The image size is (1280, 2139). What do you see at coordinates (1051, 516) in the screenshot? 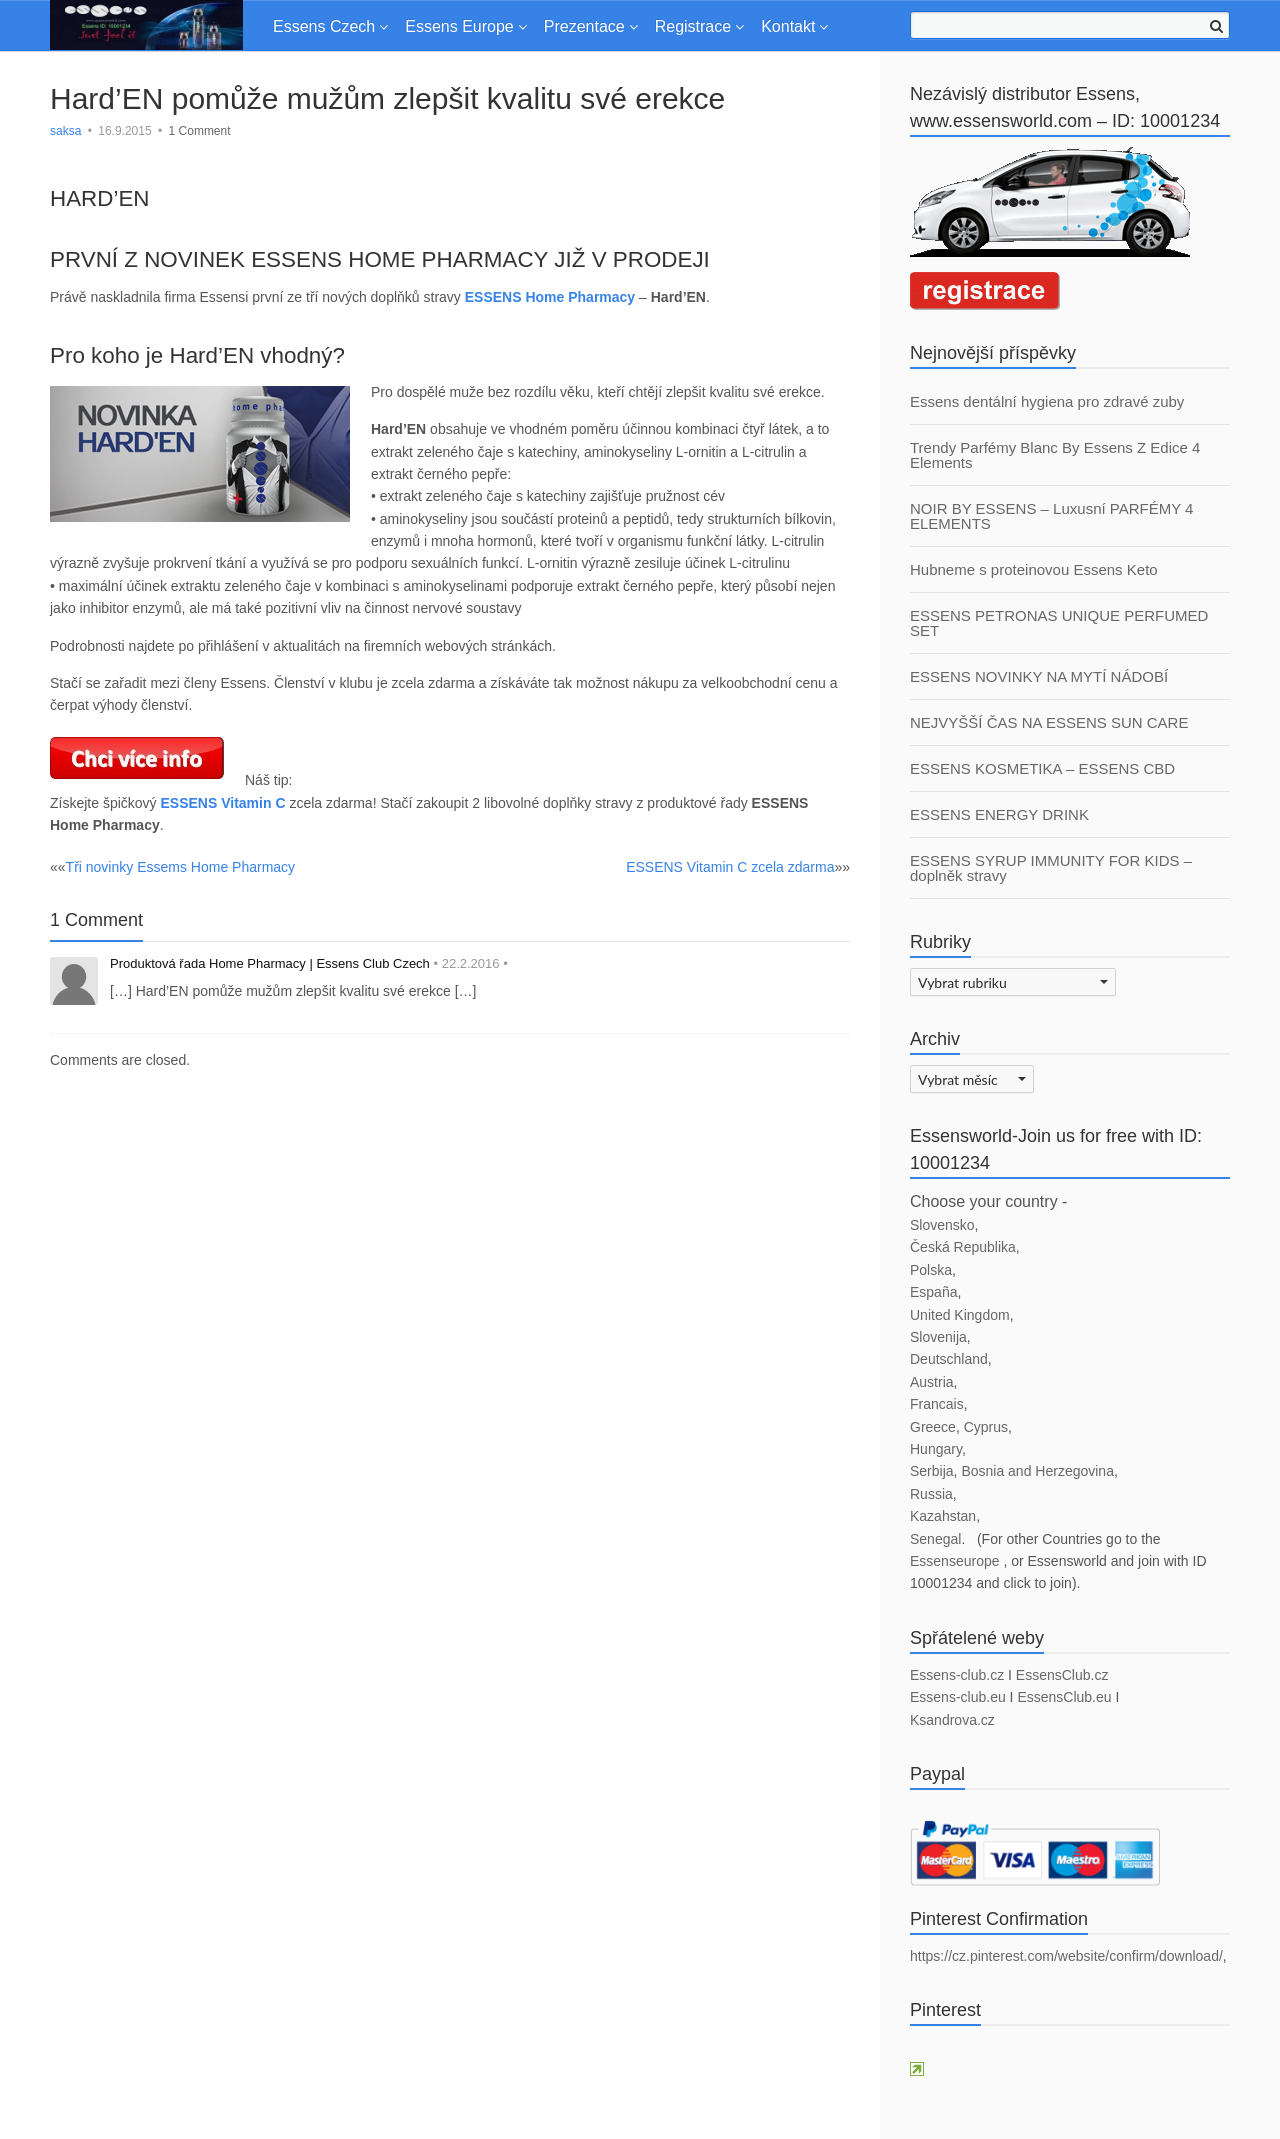
I see `NOIR BY ESSENS – Luxusní PARFÉMY 4 ELEMENTS` at bounding box center [1051, 516].